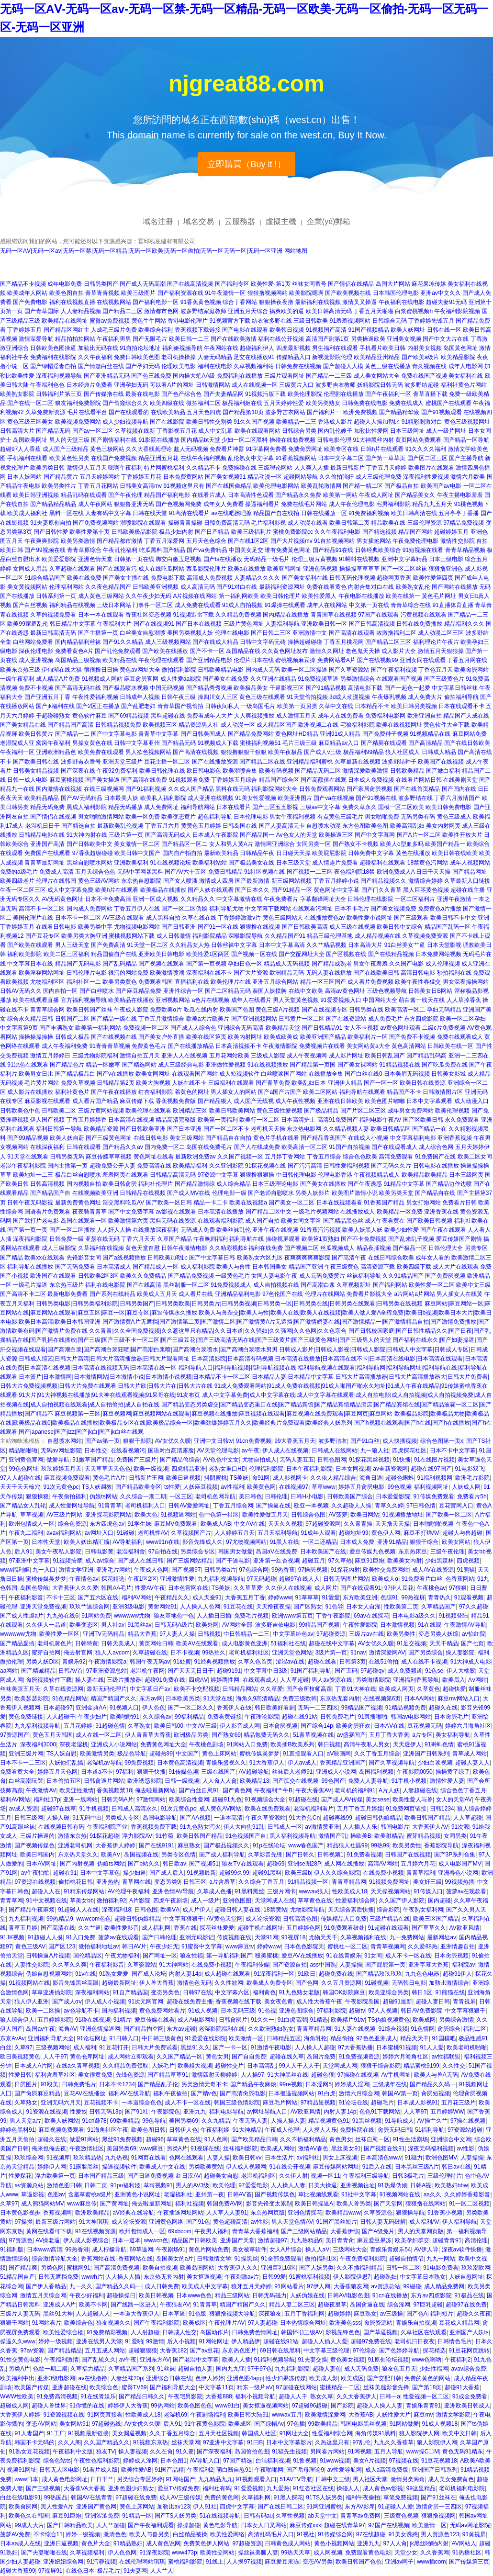  What do you see at coordinates (295, 2552) in the screenshot?
I see `99热天天草` at bounding box center [295, 2552].